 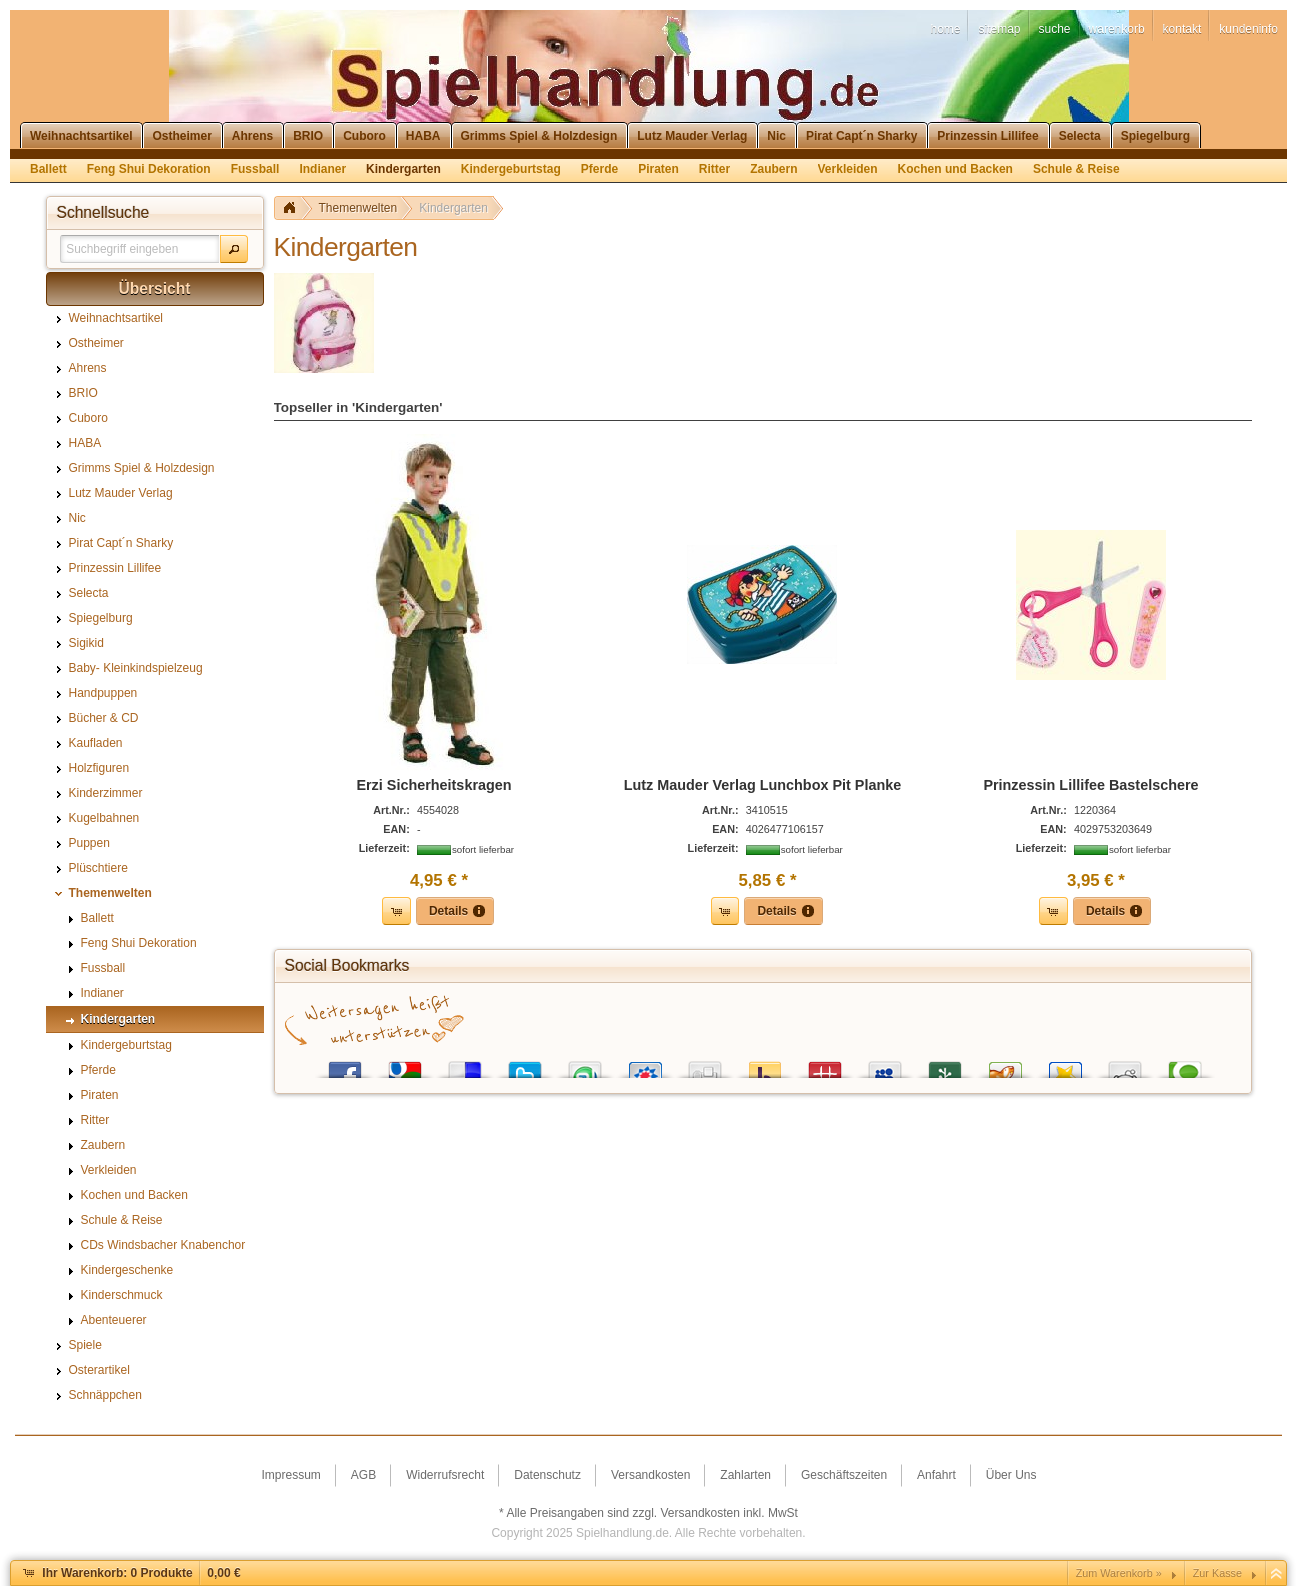 I want to click on Twitter, so click(x=525, y=1065).